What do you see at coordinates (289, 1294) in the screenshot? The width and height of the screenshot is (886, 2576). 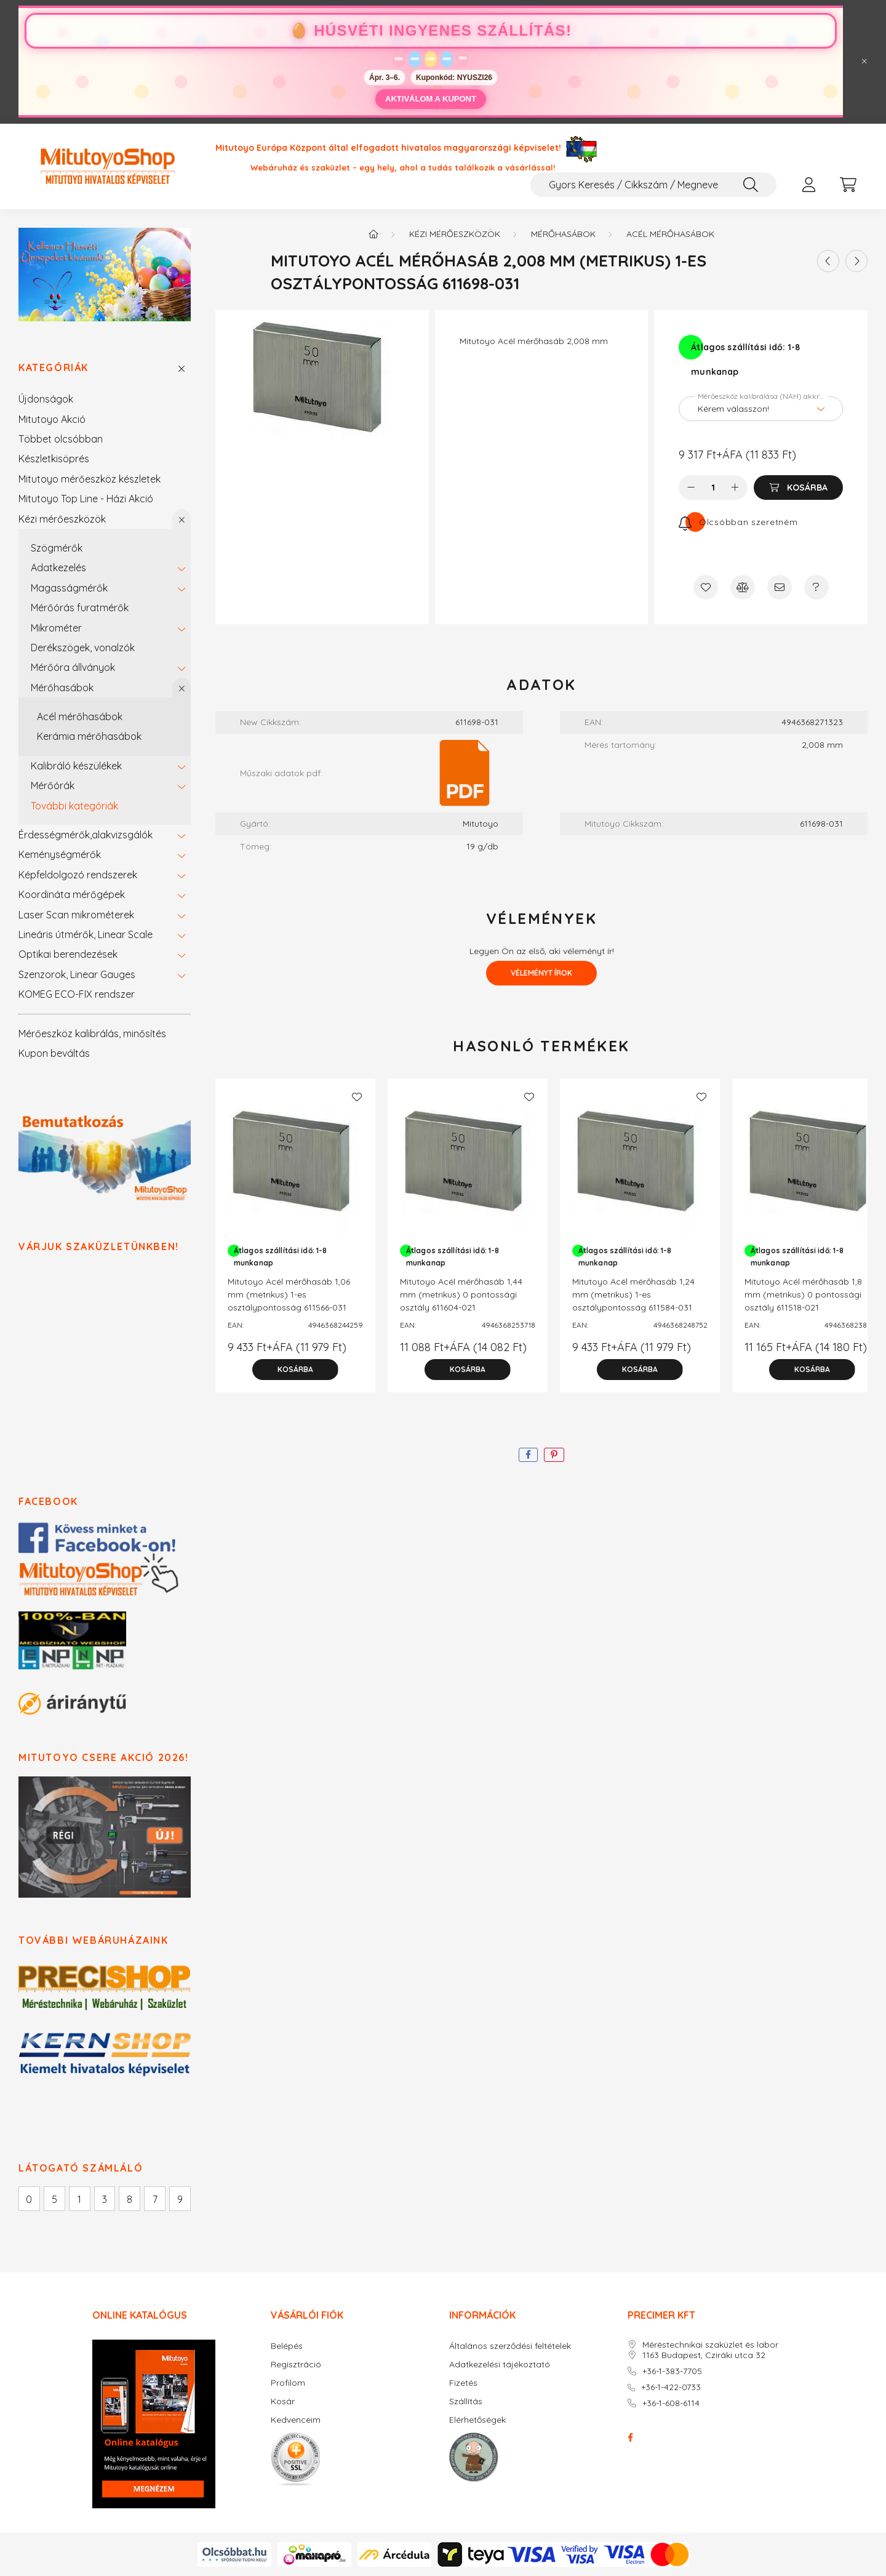 I see `Mitutoyo Acél mérőhasáb 1,06 mm (metrikus) 1-es osztálypontosság 611566-031` at bounding box center [289, 1294].